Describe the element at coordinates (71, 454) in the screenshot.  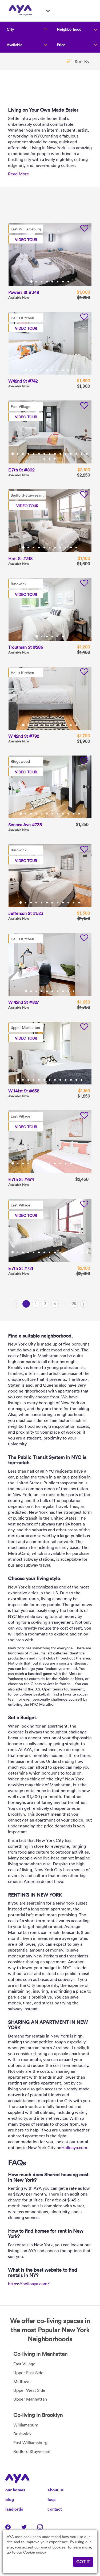
I see `12` at that location.